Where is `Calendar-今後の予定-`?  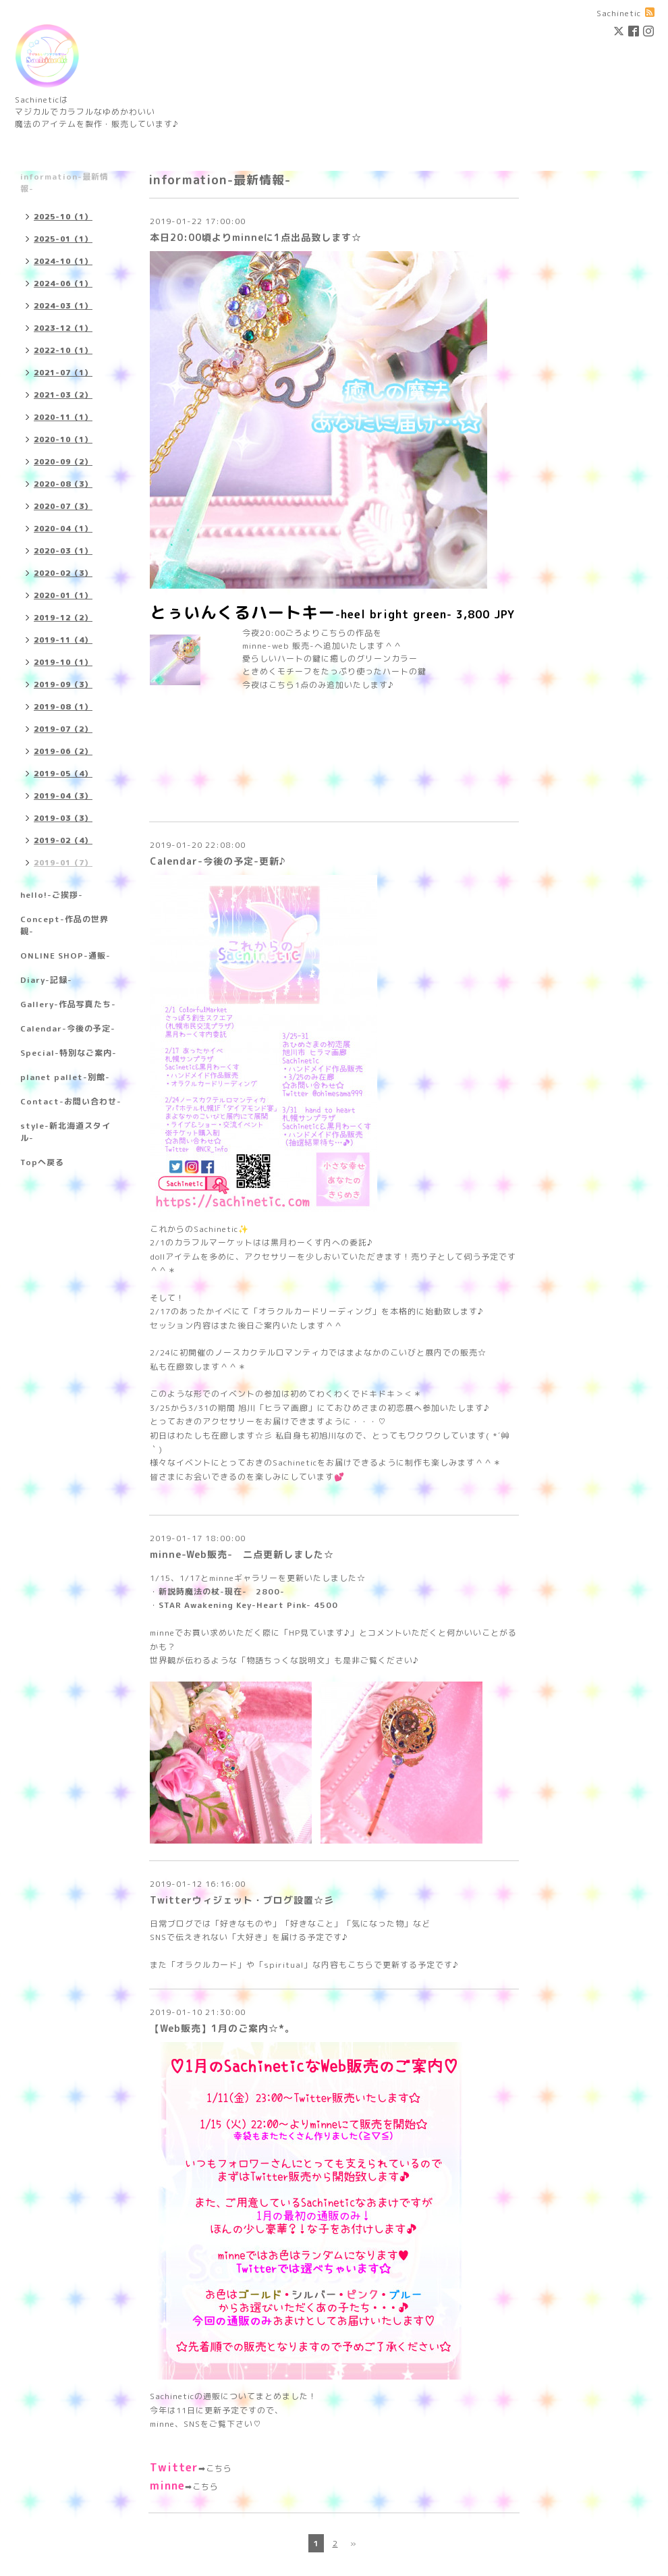 Calendar-今後の予定- is located at coordinates (67, 1028).